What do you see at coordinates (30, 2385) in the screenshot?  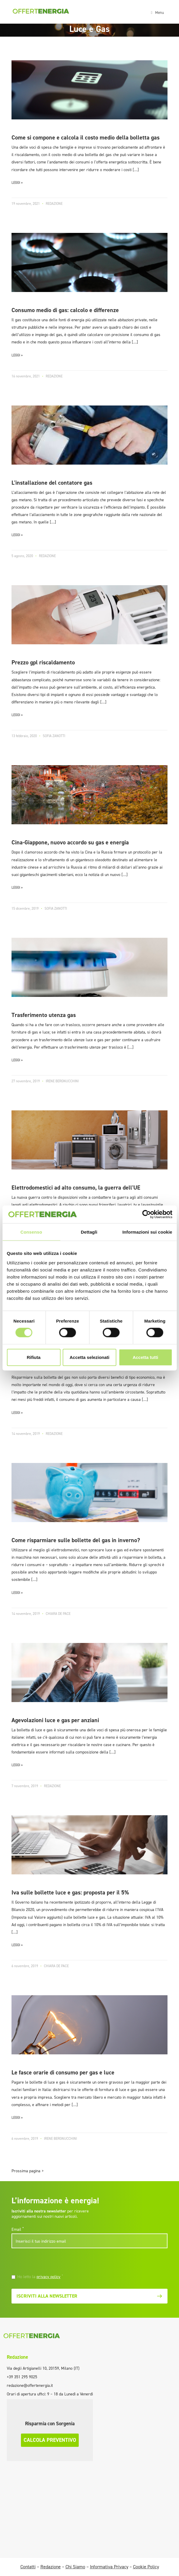 I see `redazione@offertenergia.it` at bounding box center [30, 2385].